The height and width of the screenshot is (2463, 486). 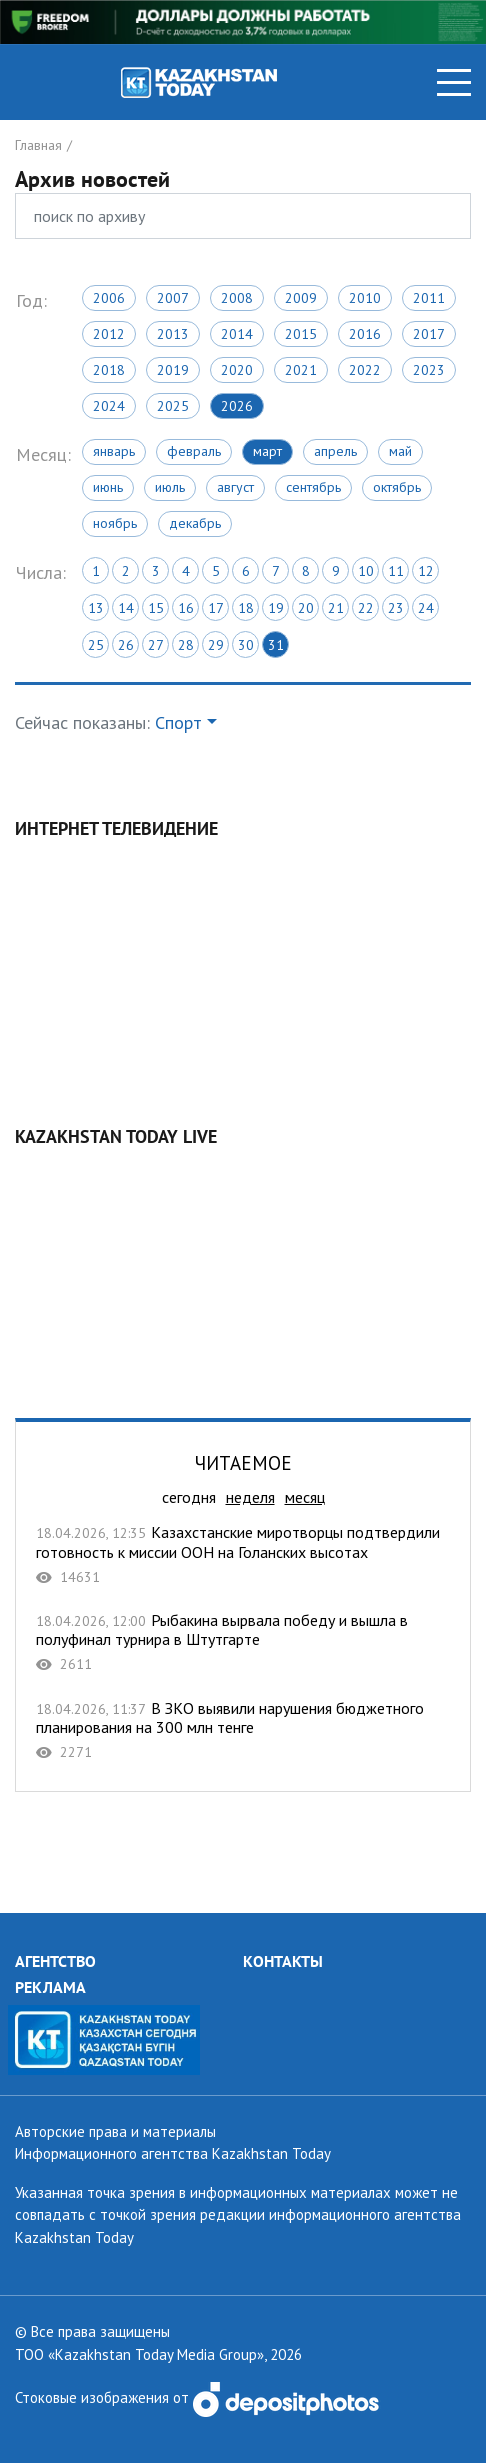 What do you see at coordinates (429, 298) in the screenshot?
I see `2011` at bounding box center [429, 298].